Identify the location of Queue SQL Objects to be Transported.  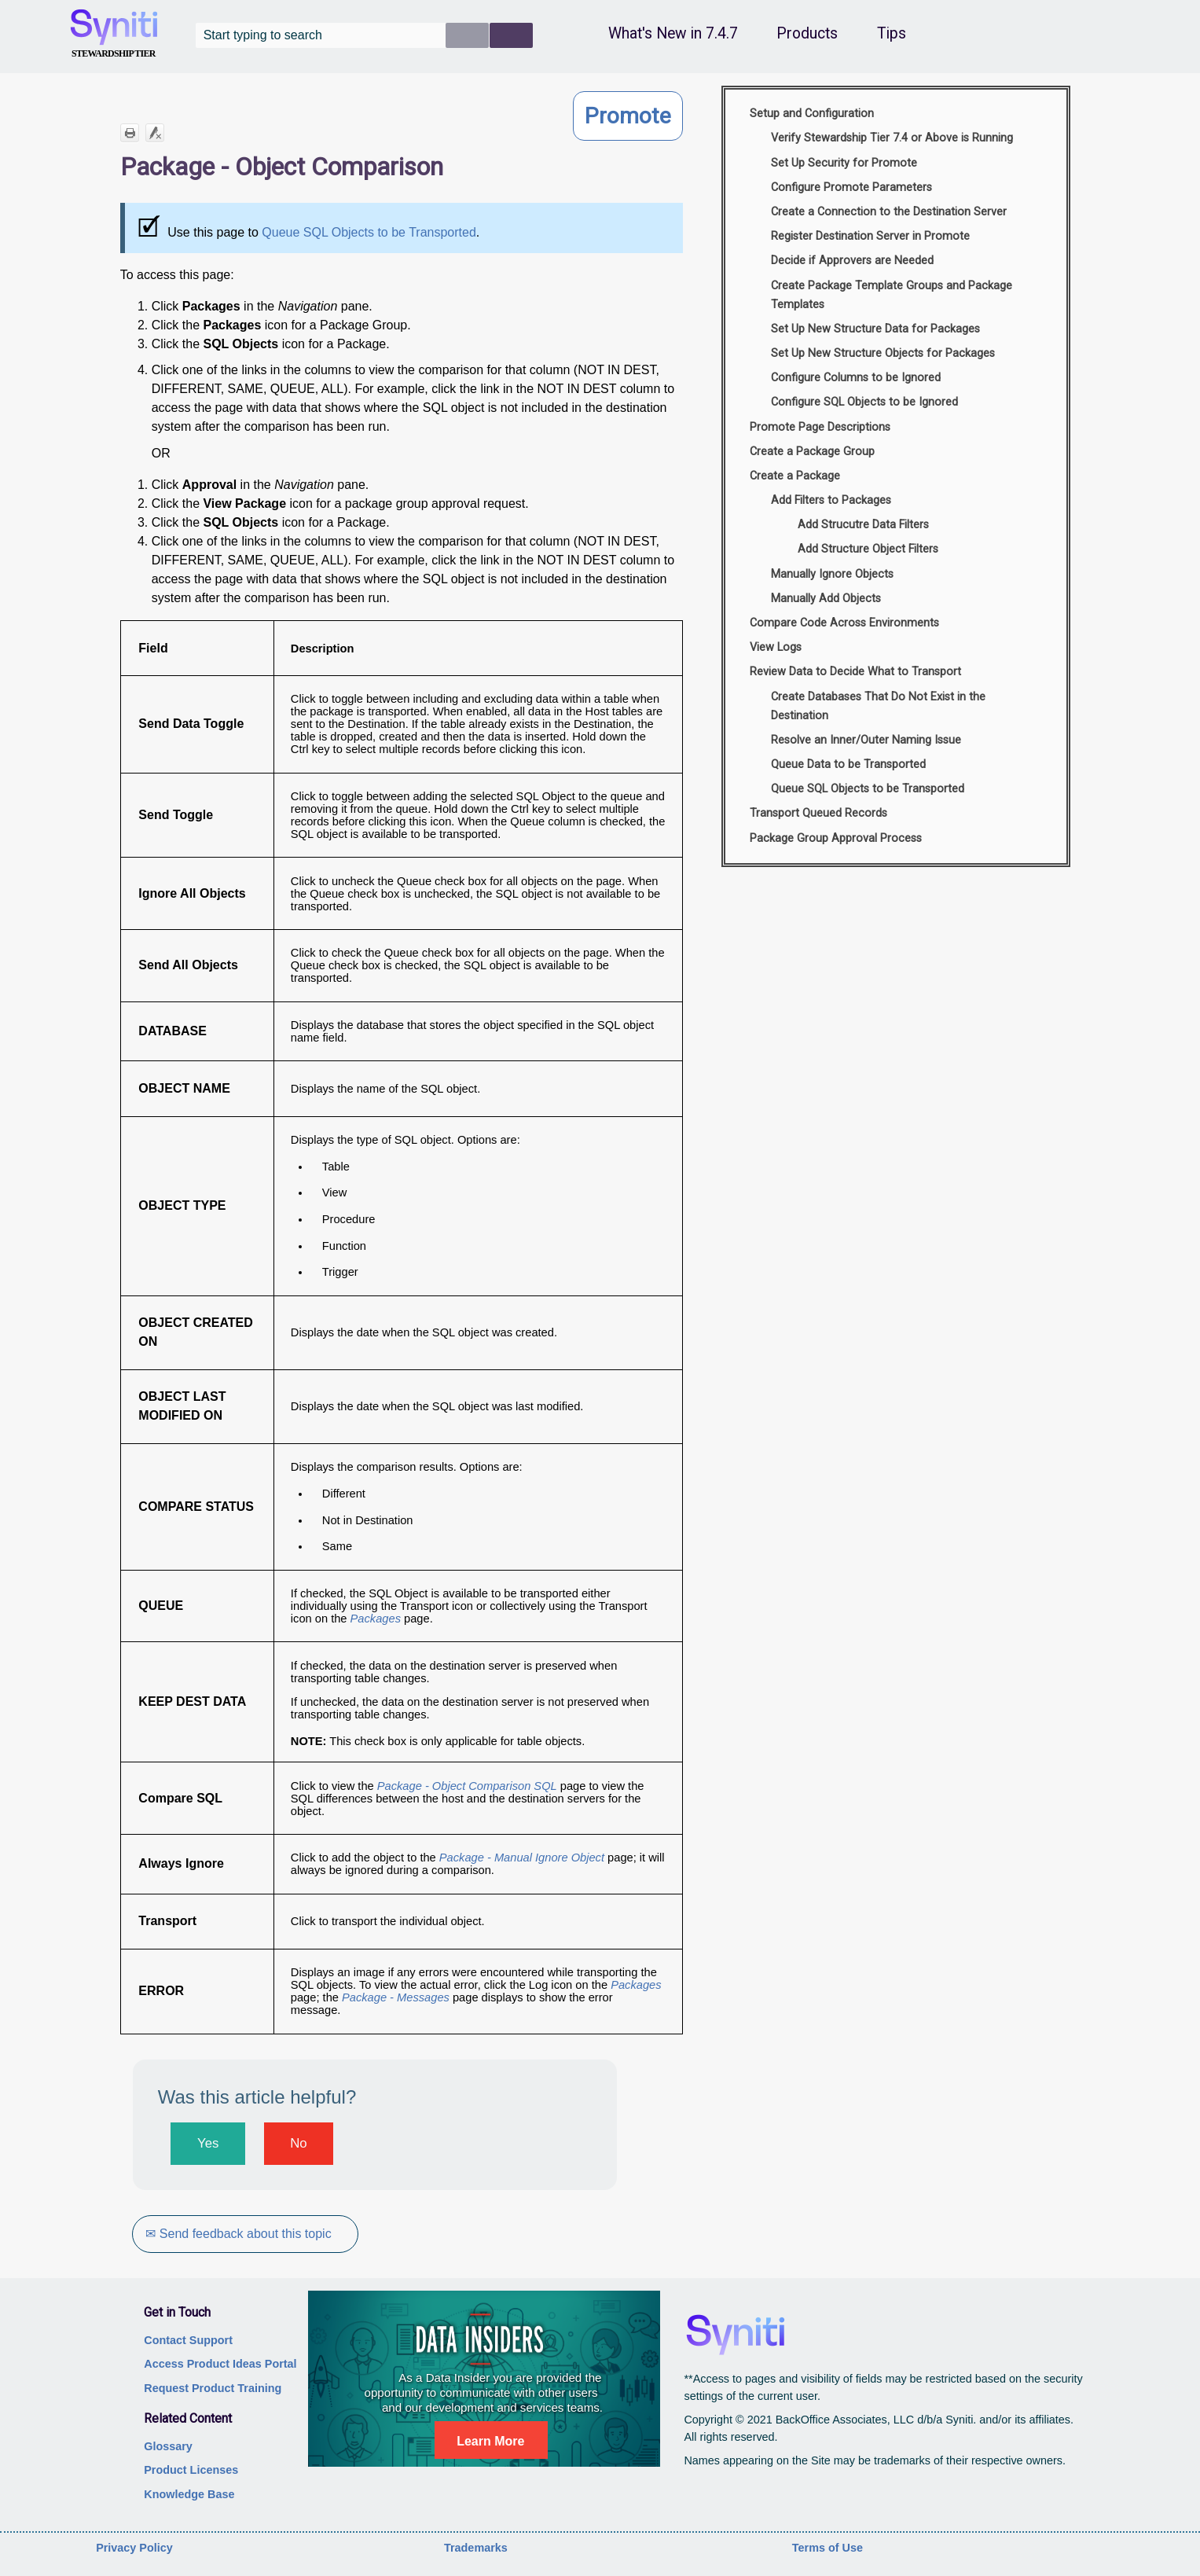
(368, 232).